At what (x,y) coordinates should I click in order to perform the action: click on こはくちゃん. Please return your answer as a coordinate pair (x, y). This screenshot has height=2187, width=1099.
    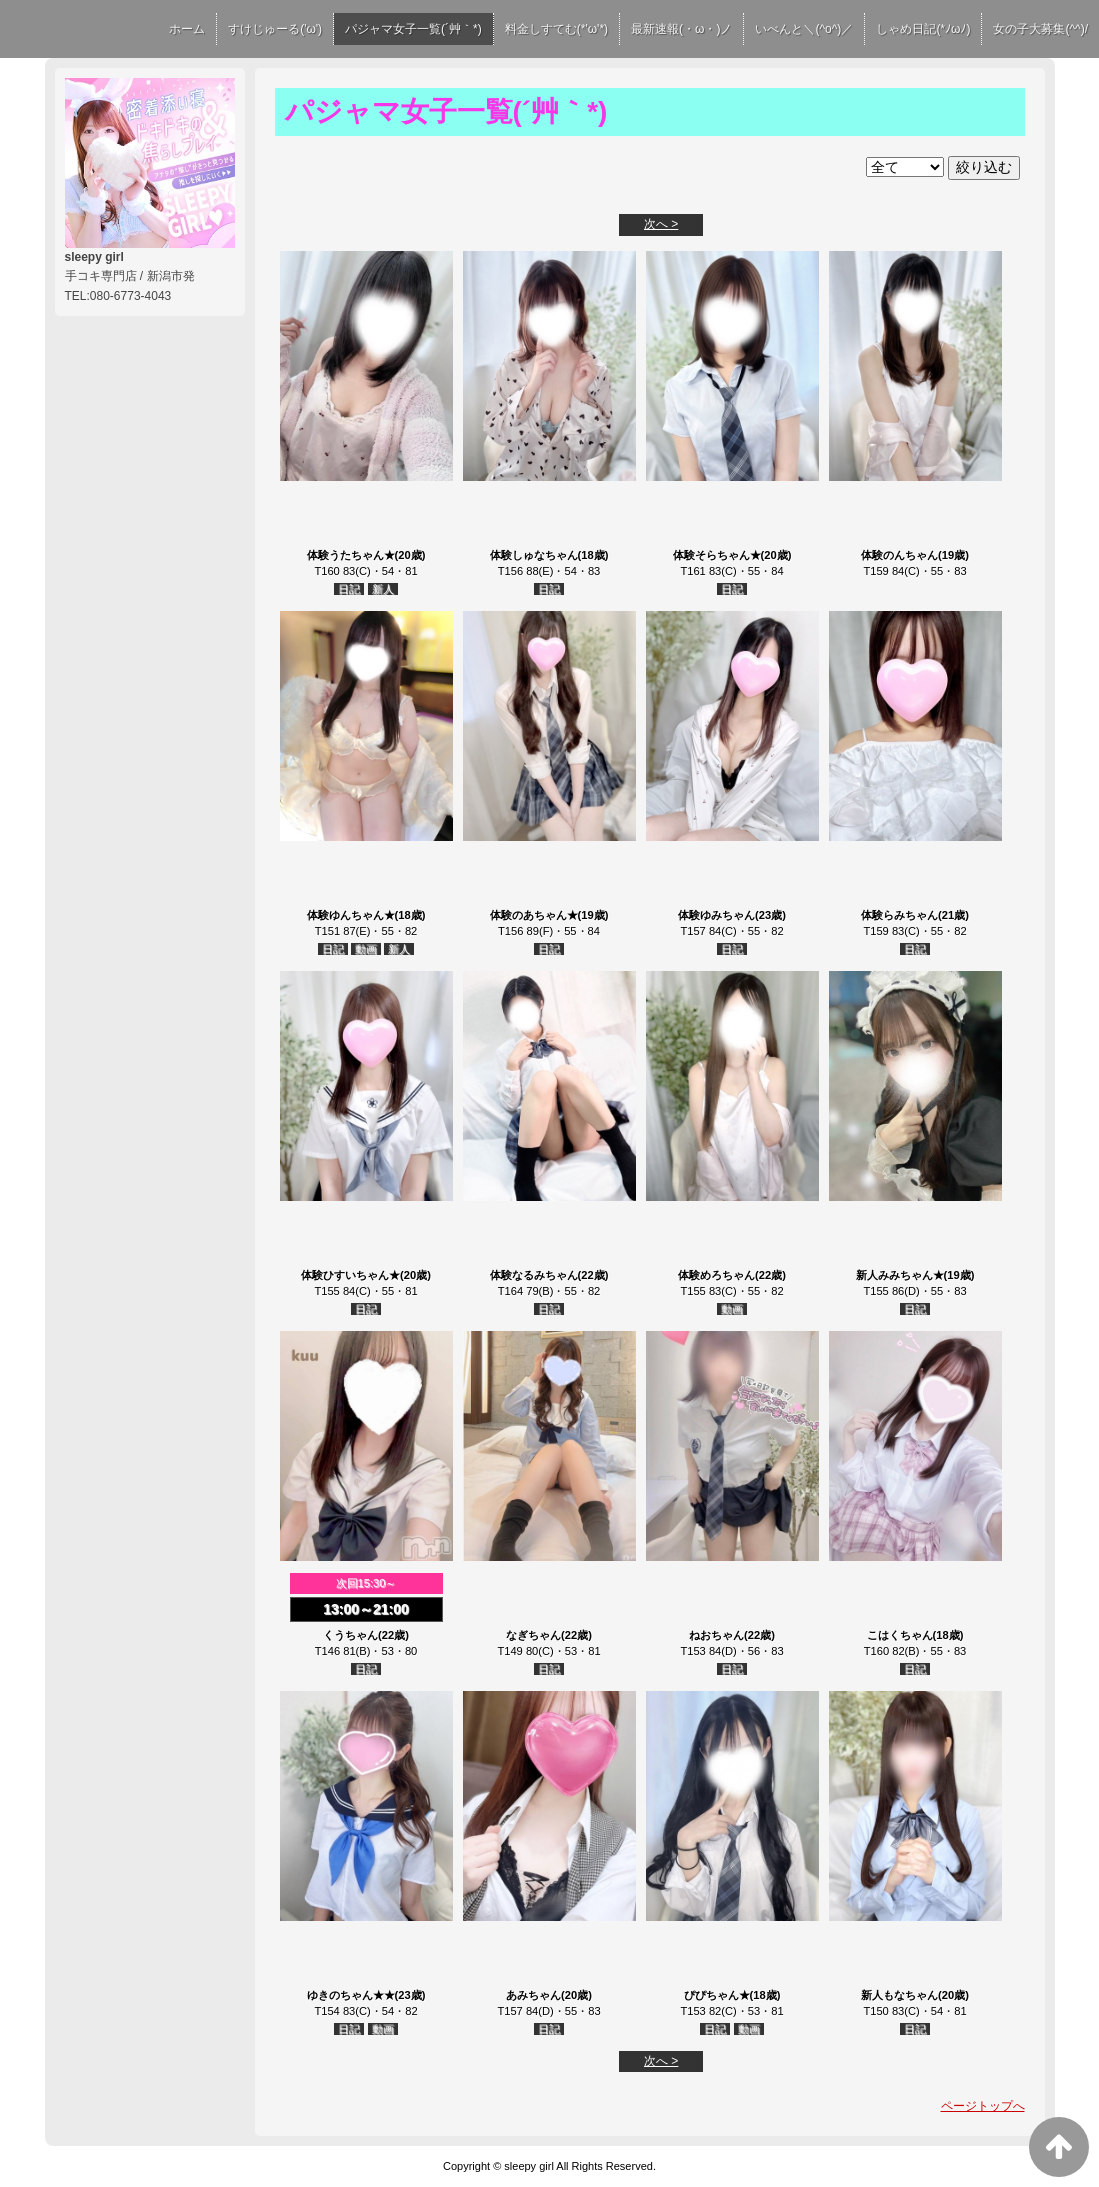
    Looking at the image, I should click on (900, 1635).